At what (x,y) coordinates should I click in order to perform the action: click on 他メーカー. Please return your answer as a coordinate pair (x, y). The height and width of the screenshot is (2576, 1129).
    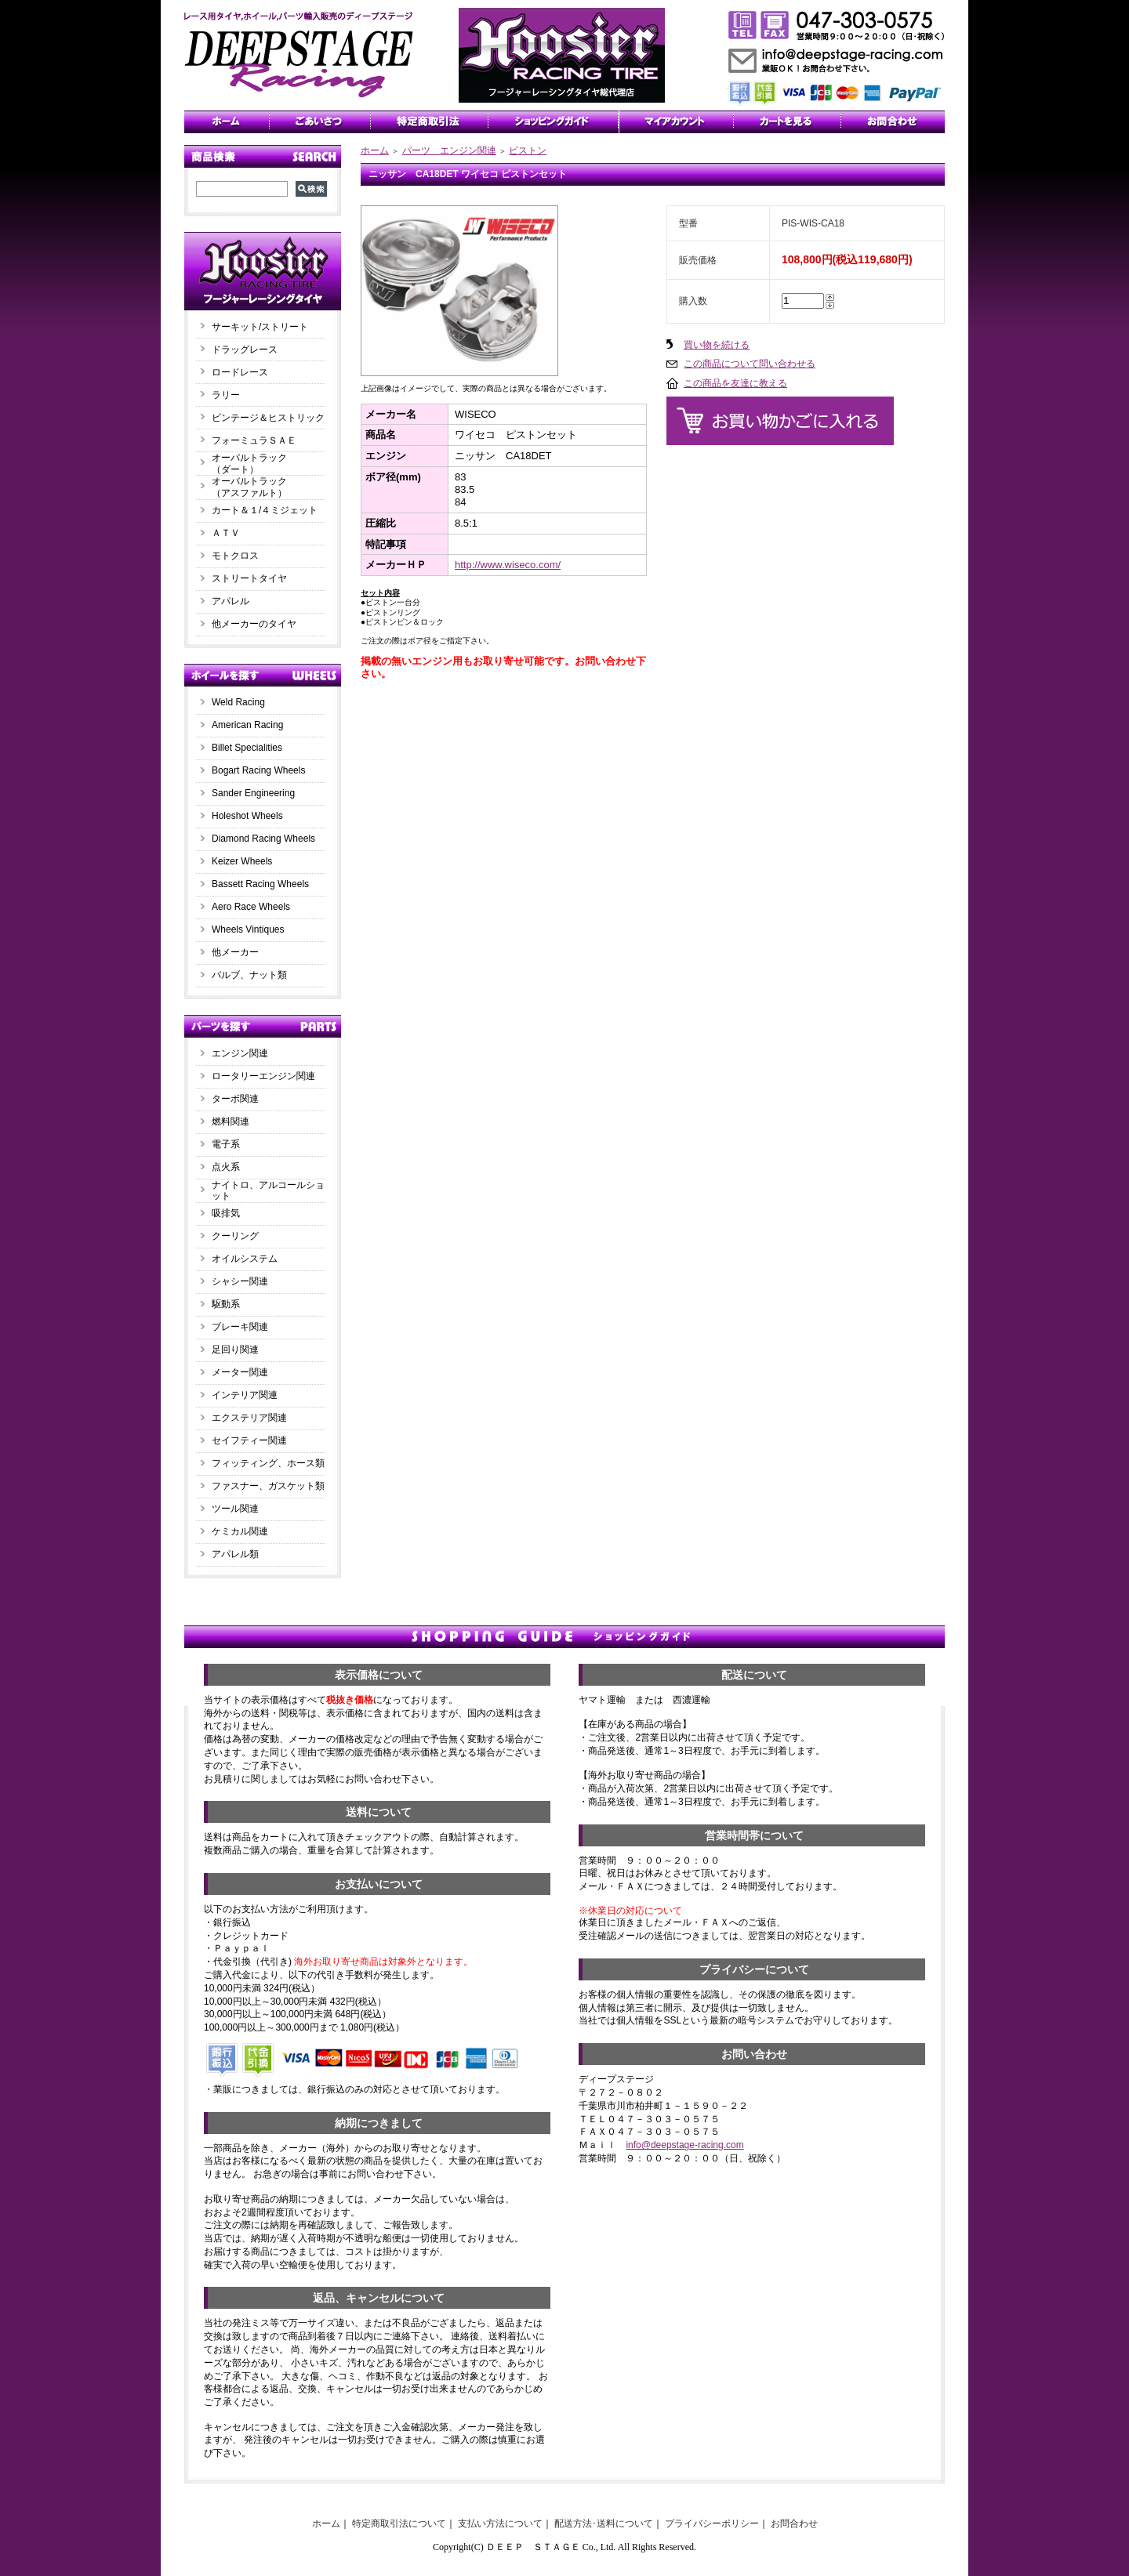
    Looking at the image, I should click on (235, 952).